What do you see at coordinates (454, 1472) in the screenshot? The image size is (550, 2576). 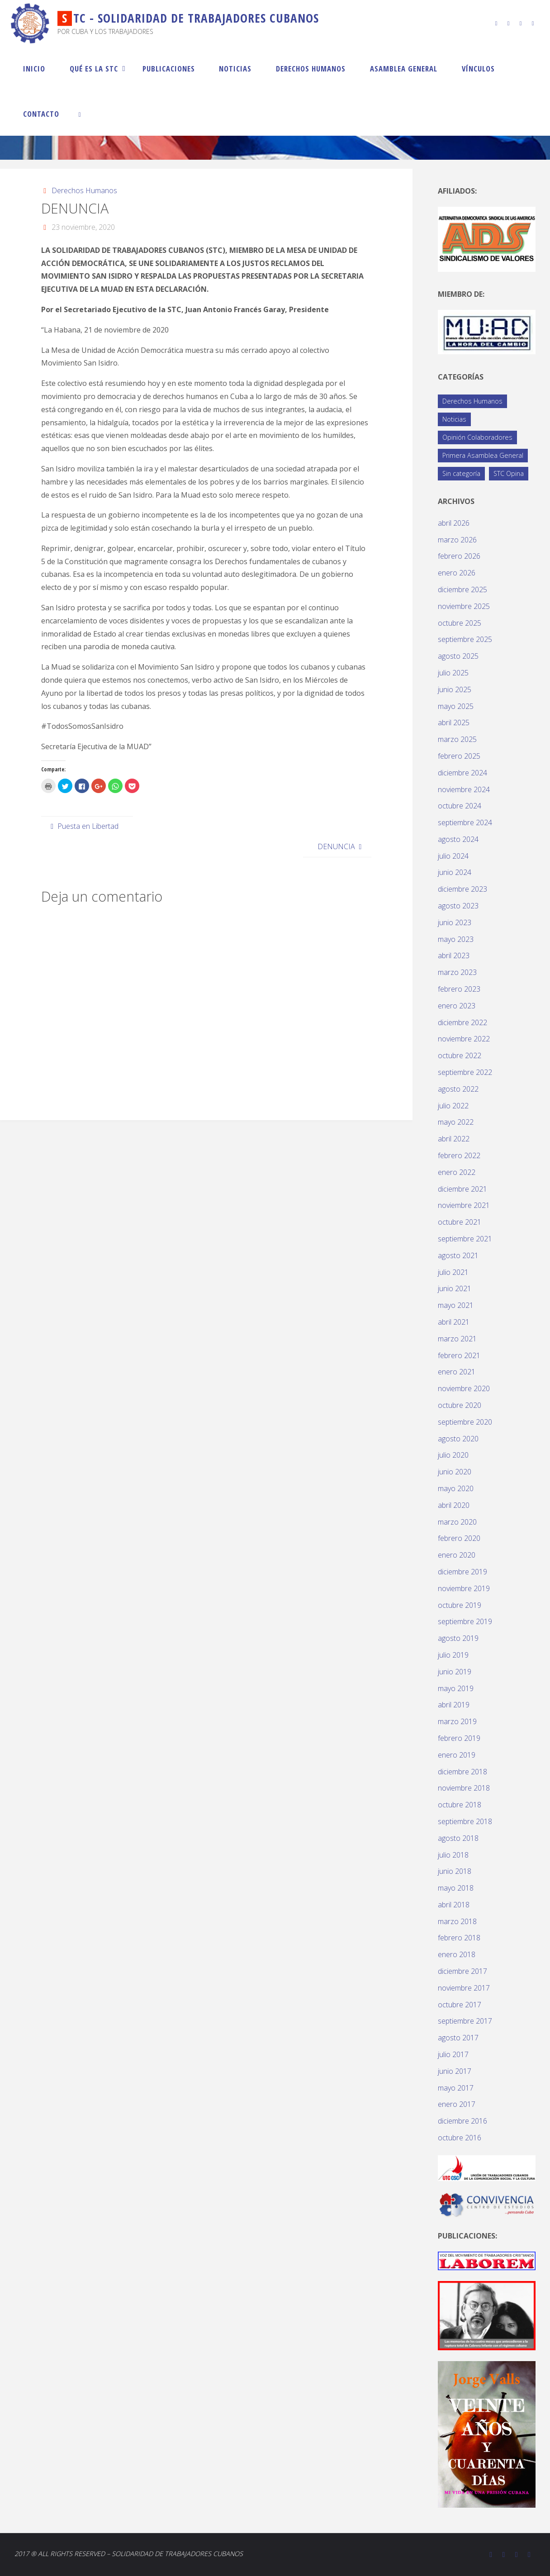 I see `junio 2020` at bounding box center [454, 1472].